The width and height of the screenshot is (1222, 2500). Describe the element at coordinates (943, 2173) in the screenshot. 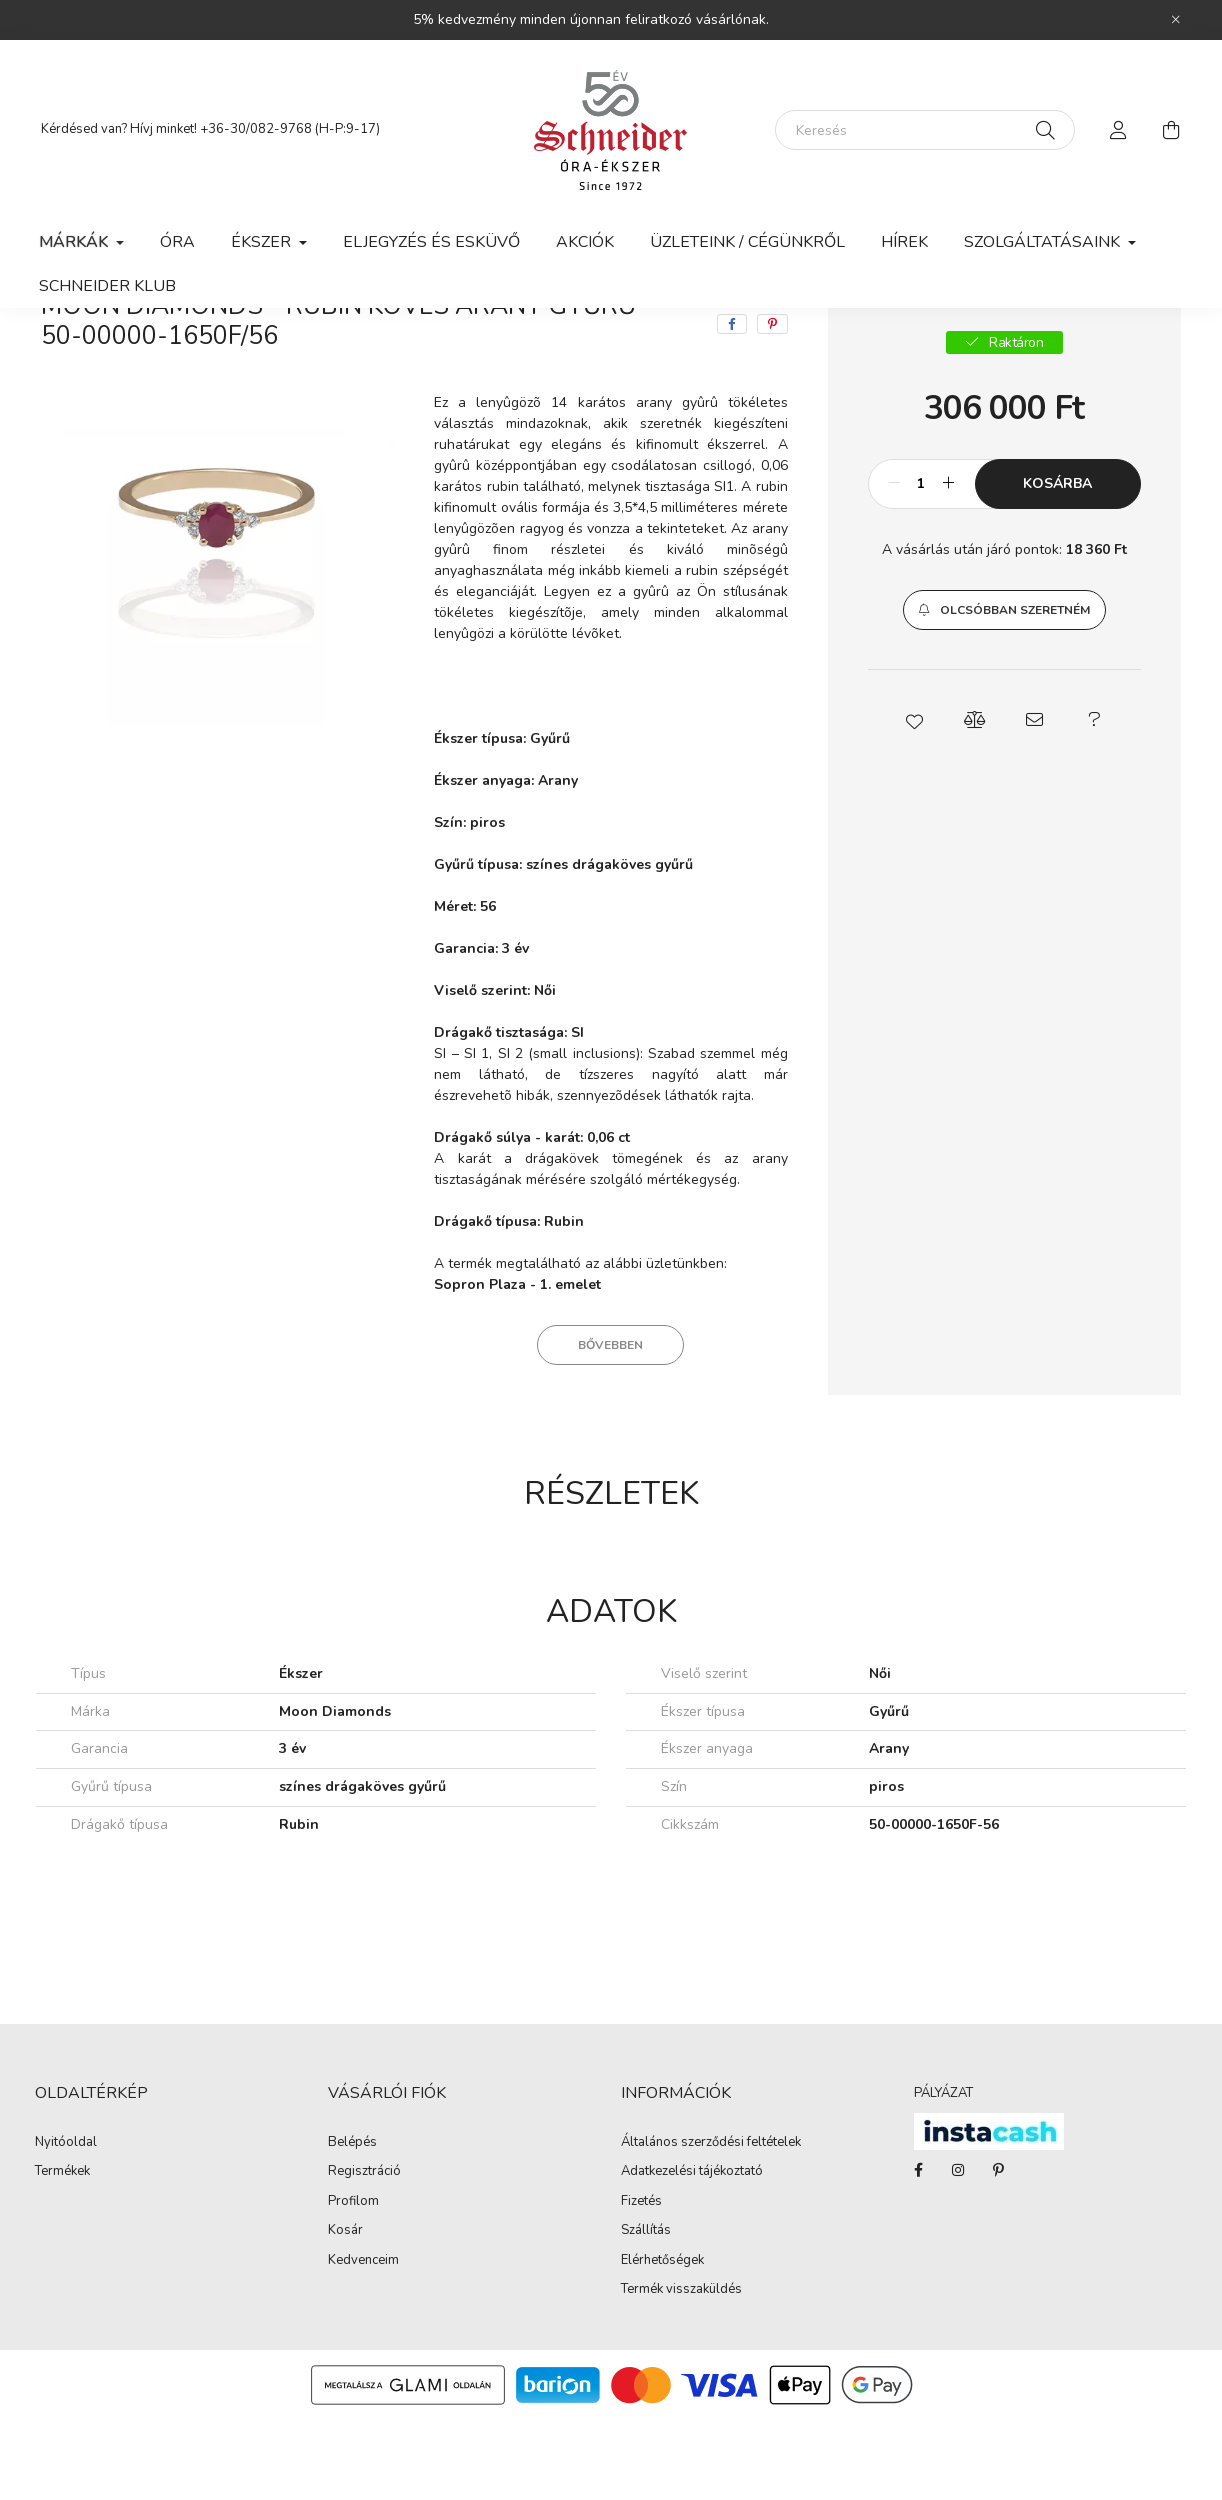

I see `PÁLYÁZAT` at that location.